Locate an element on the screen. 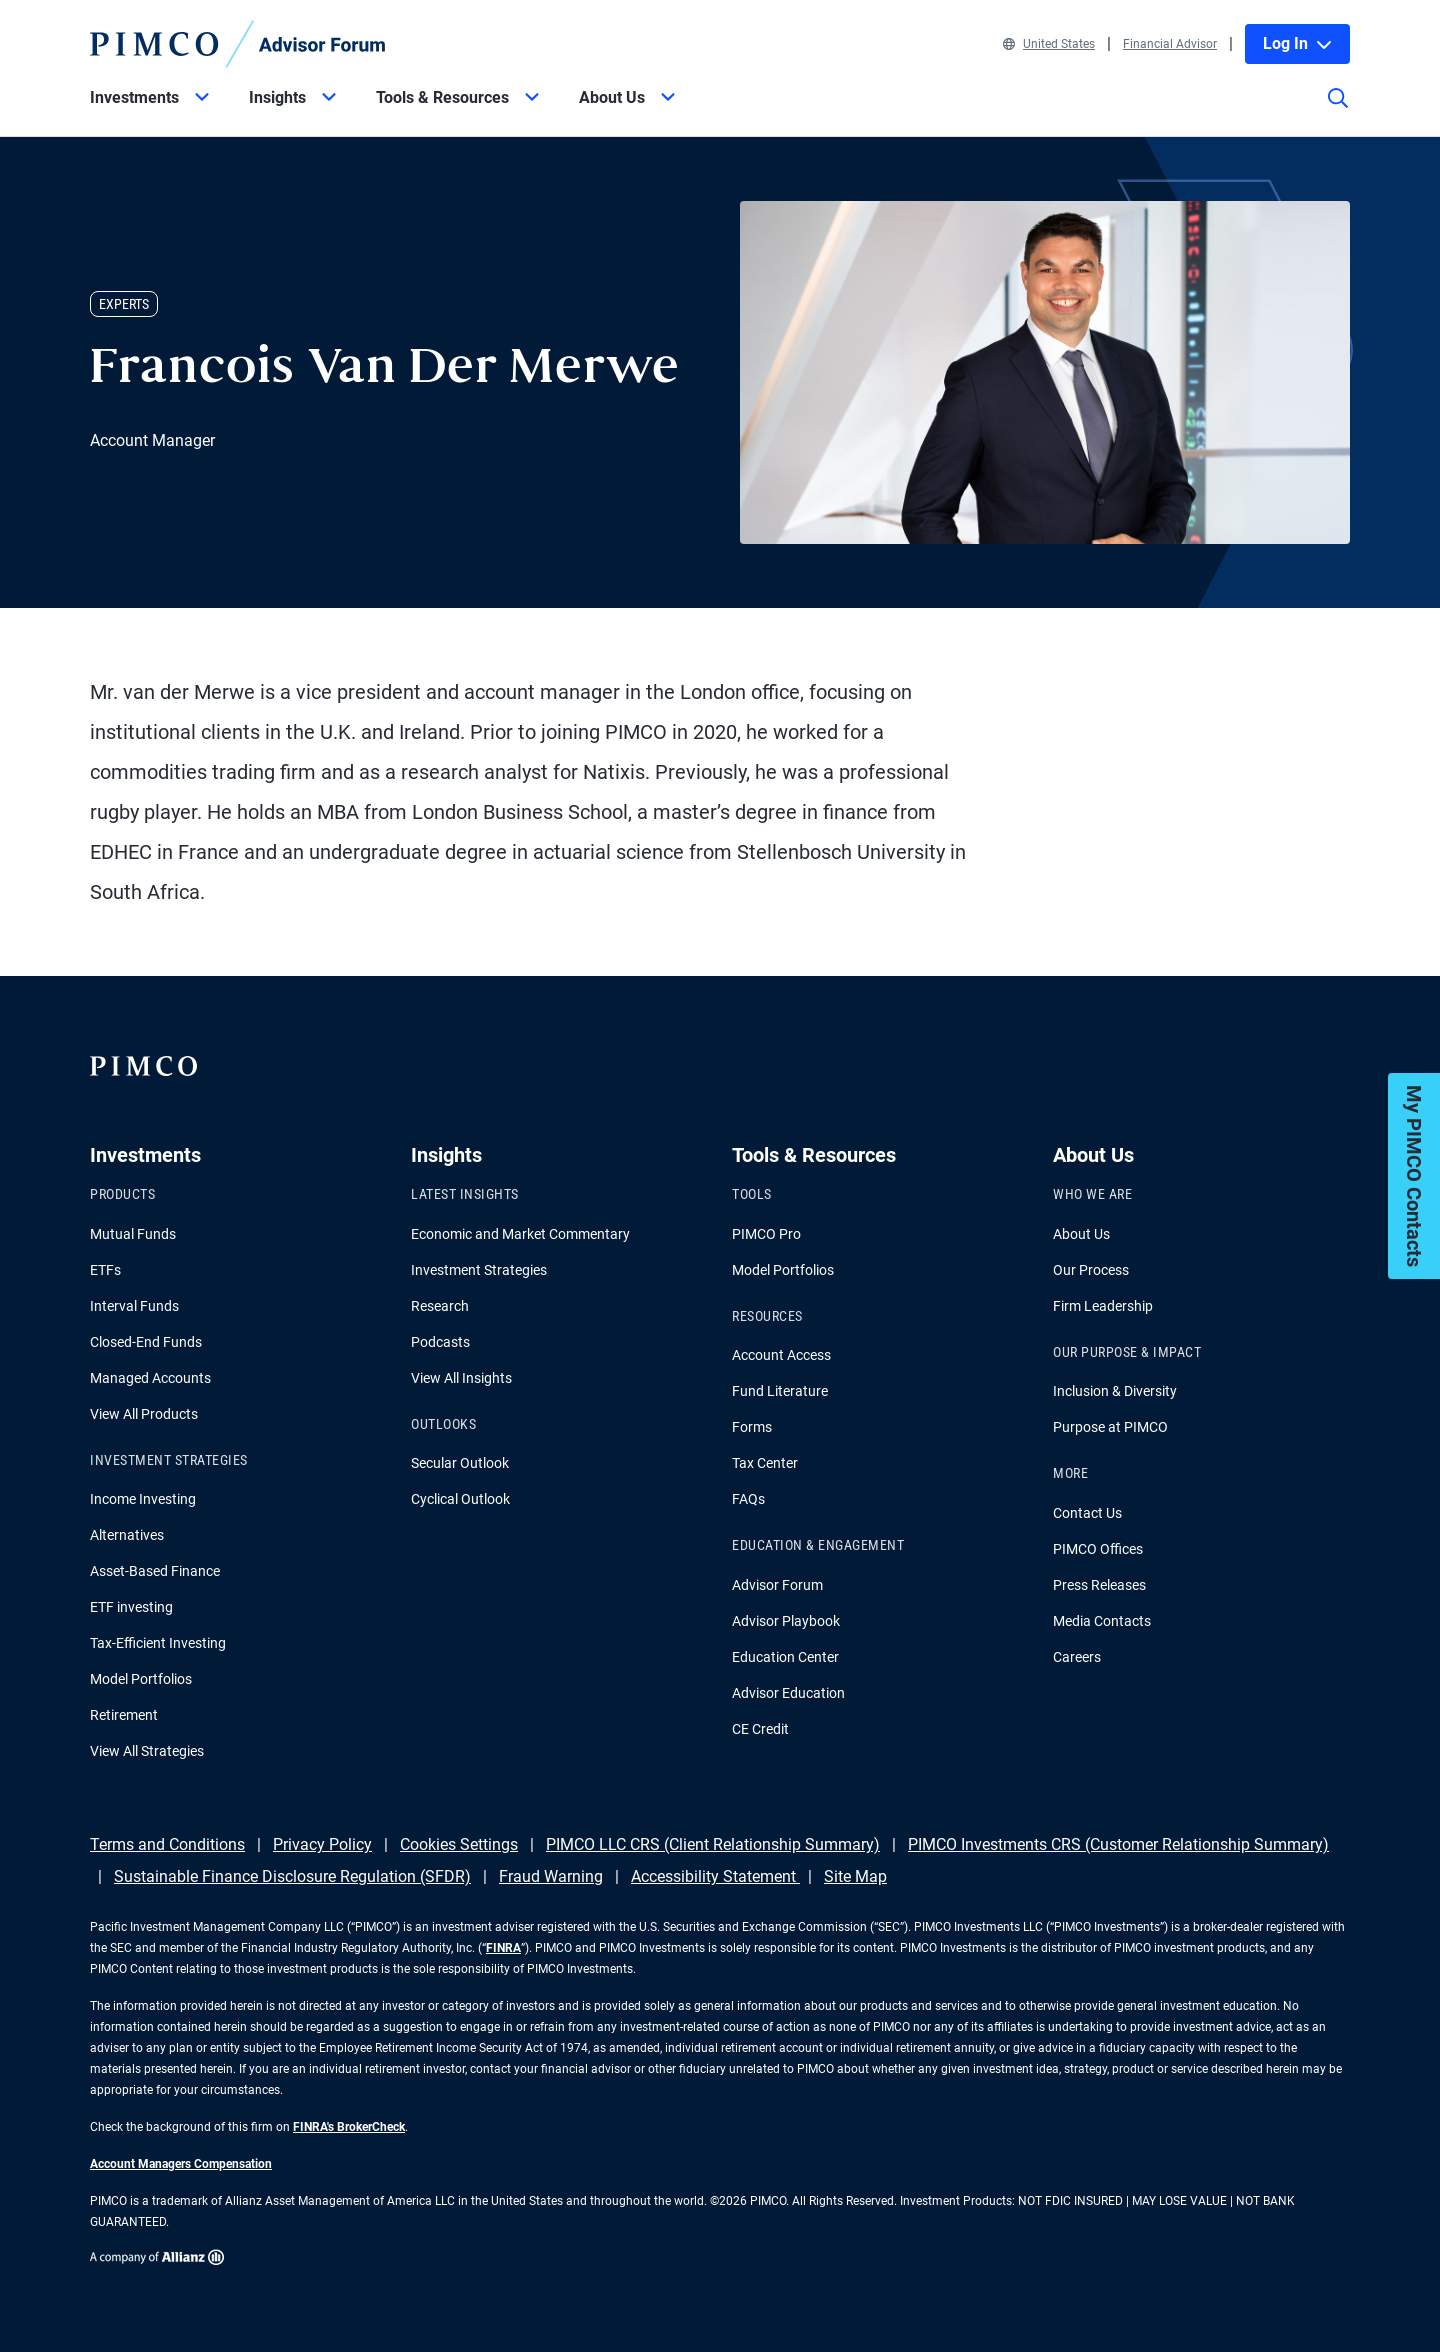 The width and height of the screenshot is (1440, 2352). Advisor Playbook is located at coordinates (786, 1621).